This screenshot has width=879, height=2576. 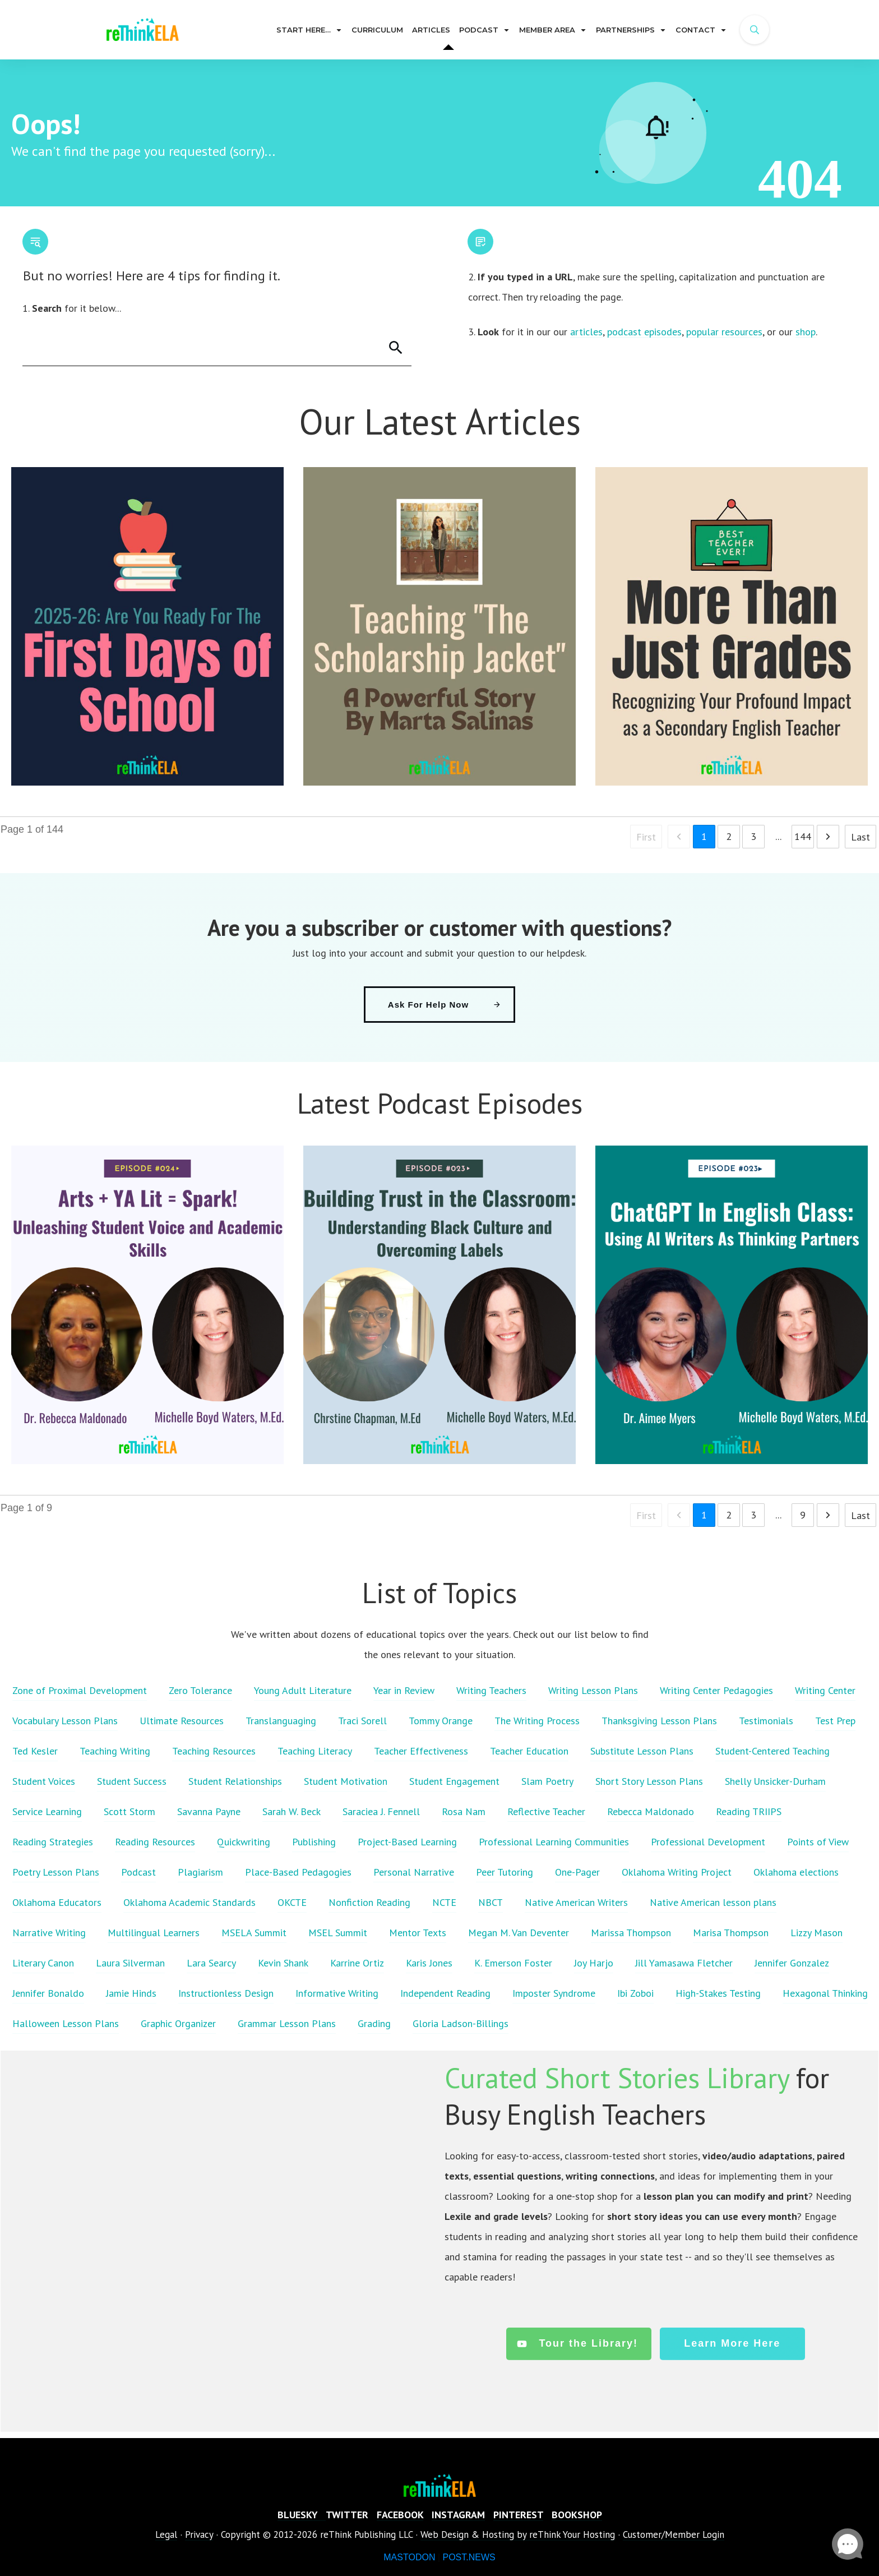 What do you see at coordinates (644, 331) in the screenshot?
I see `podcast episodes` at bounding box center [644, 331].